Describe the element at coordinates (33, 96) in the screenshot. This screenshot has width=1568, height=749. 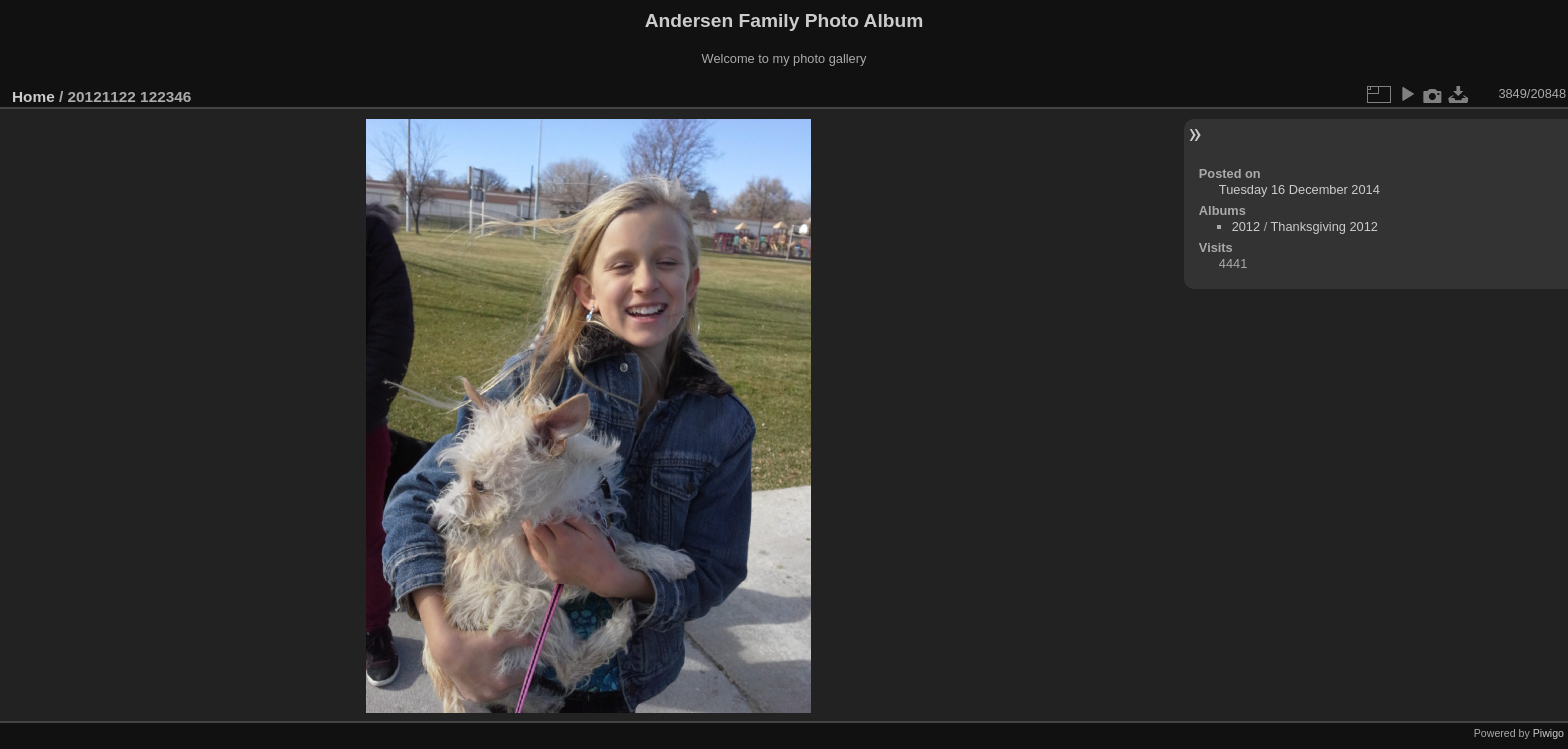
I see `Home` at that location.